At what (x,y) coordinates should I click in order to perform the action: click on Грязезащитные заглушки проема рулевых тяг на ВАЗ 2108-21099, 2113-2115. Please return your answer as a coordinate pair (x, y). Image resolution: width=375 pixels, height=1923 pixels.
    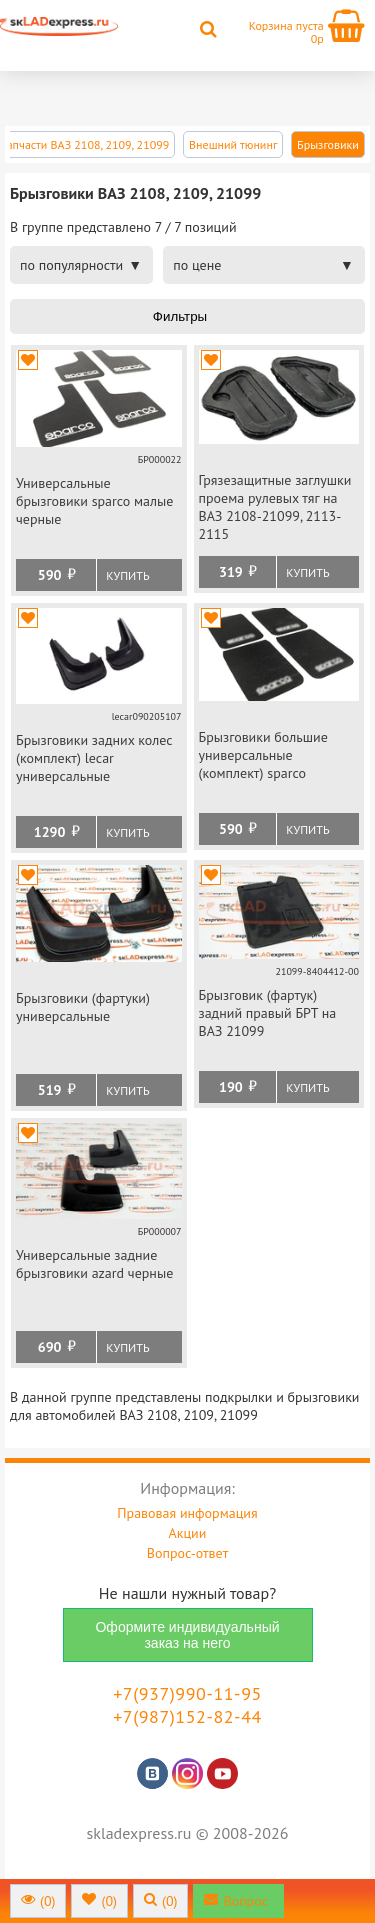
    Looking at the image, I should click on (275, 507).